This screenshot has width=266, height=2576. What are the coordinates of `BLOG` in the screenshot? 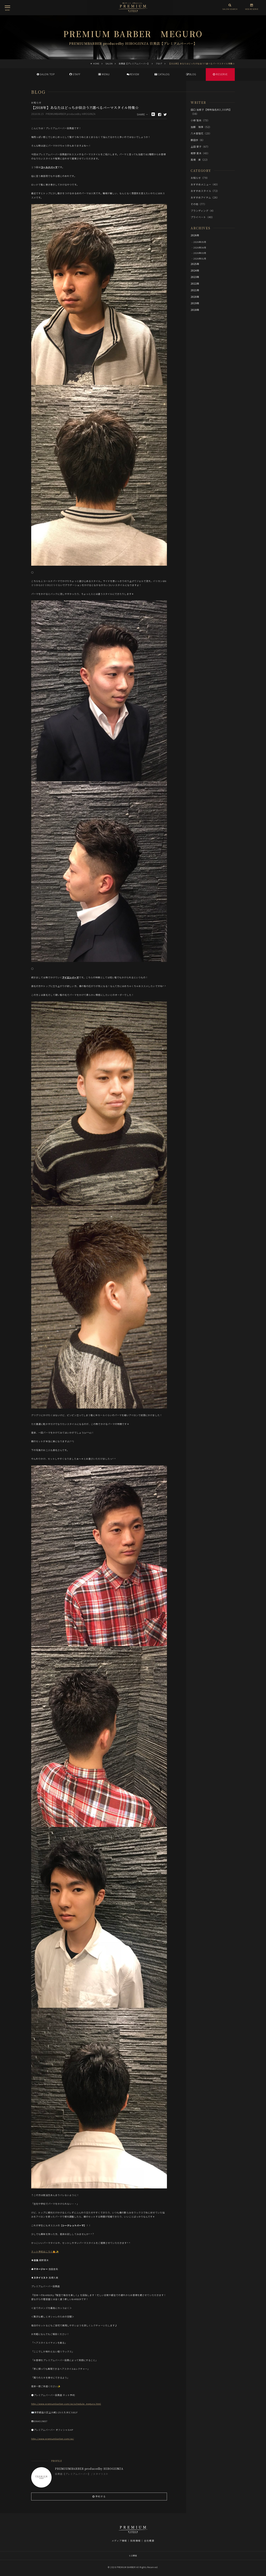 It's located at (191, 74).